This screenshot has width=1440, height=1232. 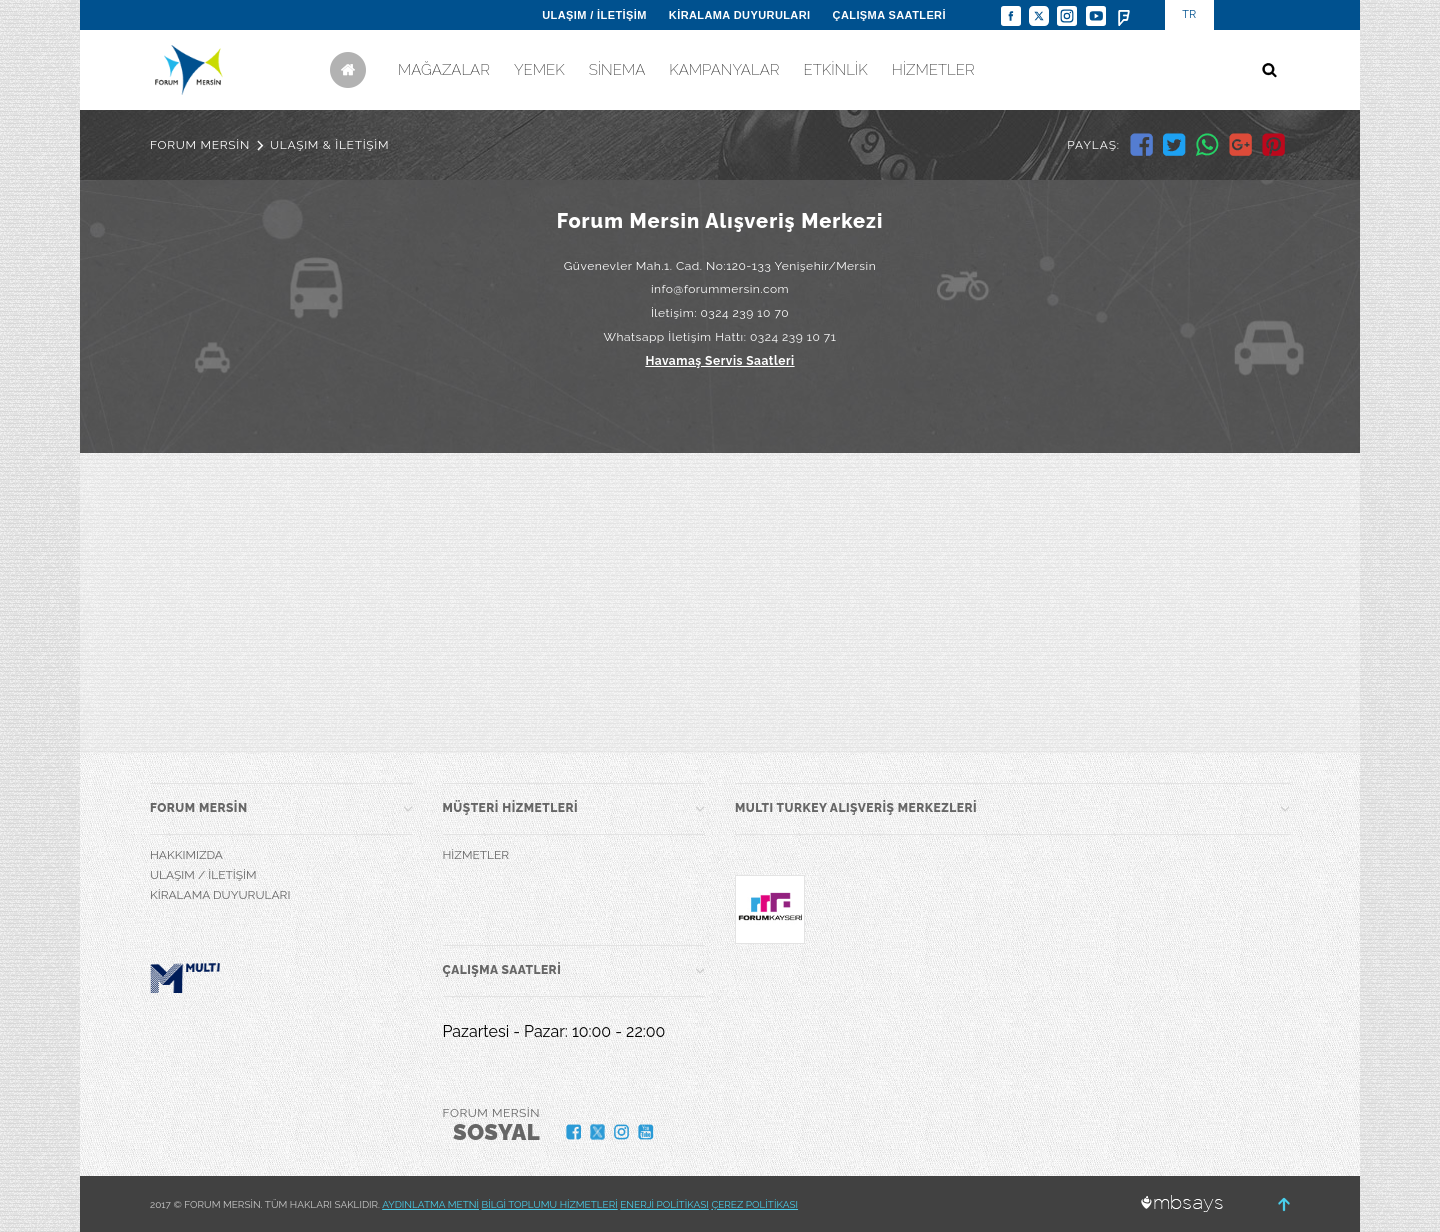 I want to click on KİRALAMA DUYURULARI, so click(x=740, y=15).